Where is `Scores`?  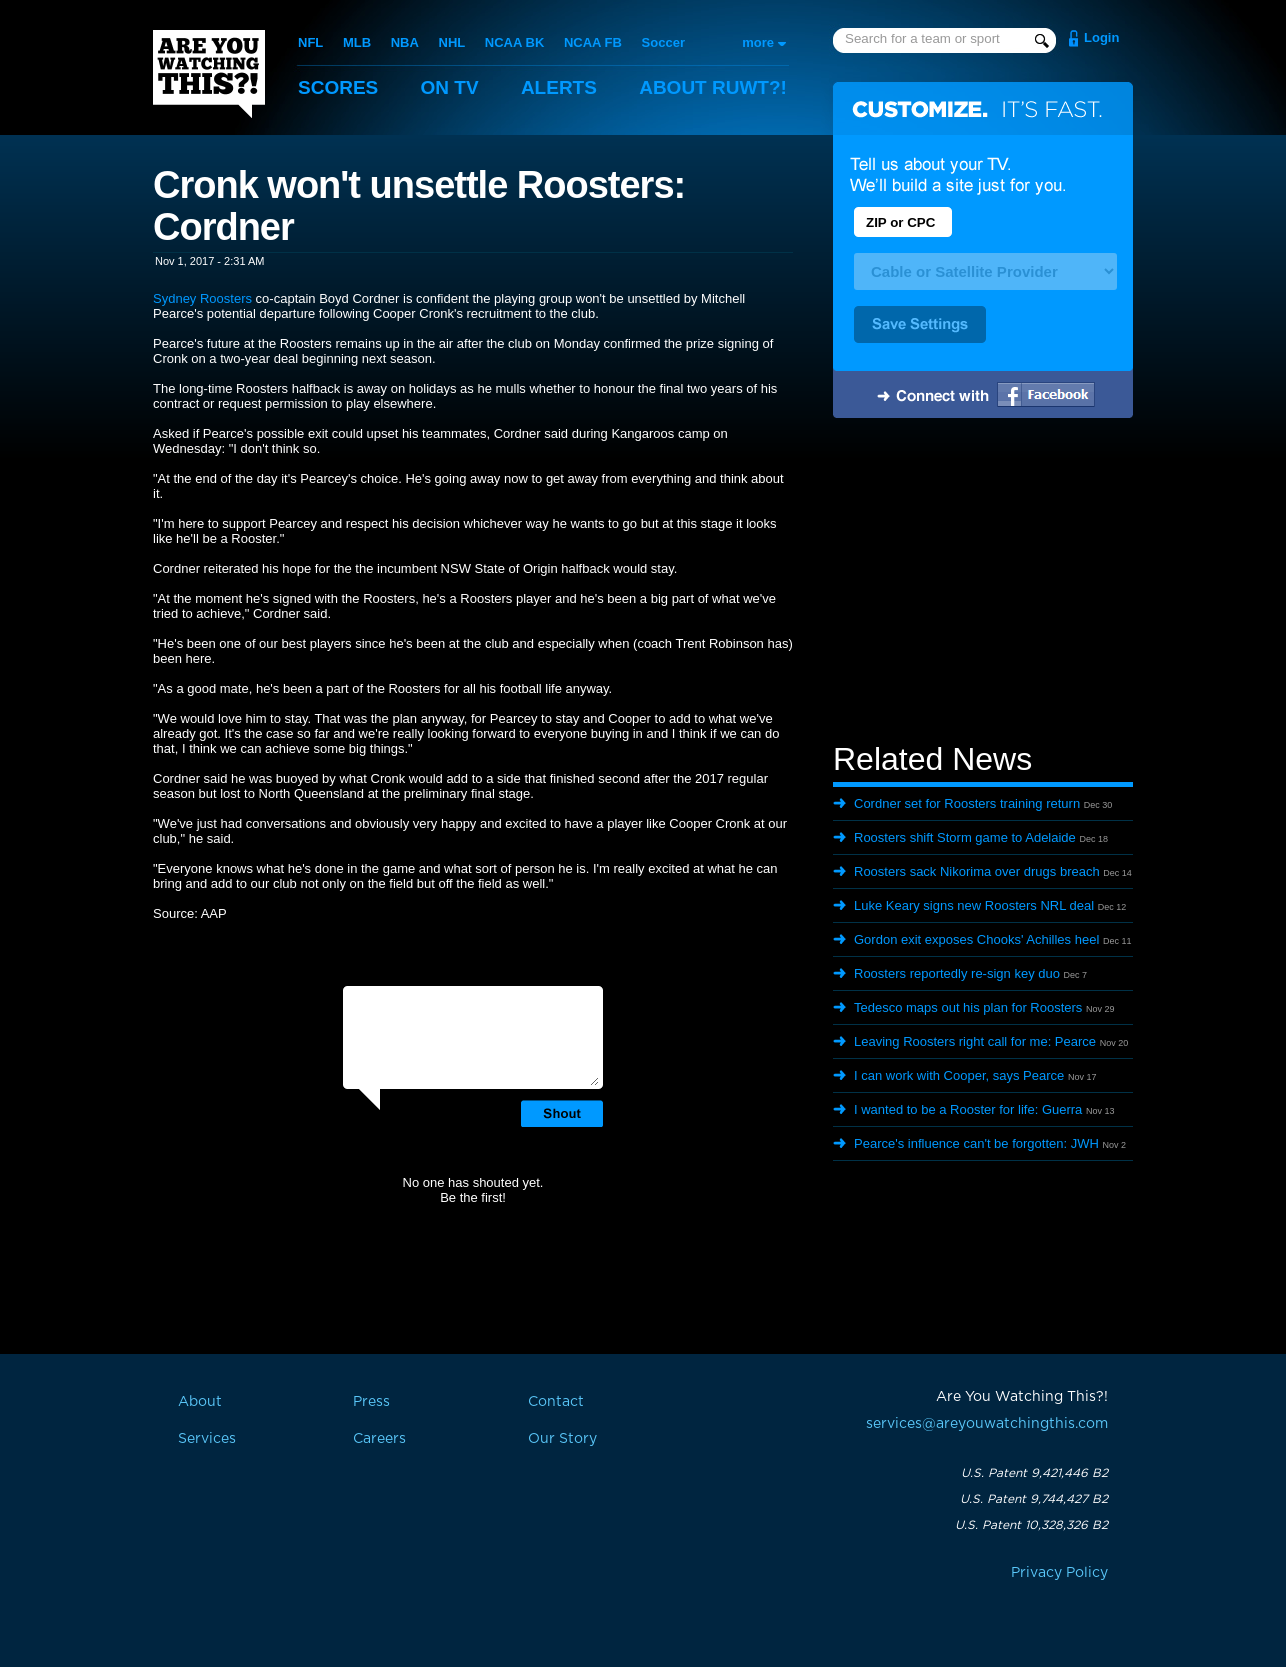
Scores is located at coordinates (338, 87).